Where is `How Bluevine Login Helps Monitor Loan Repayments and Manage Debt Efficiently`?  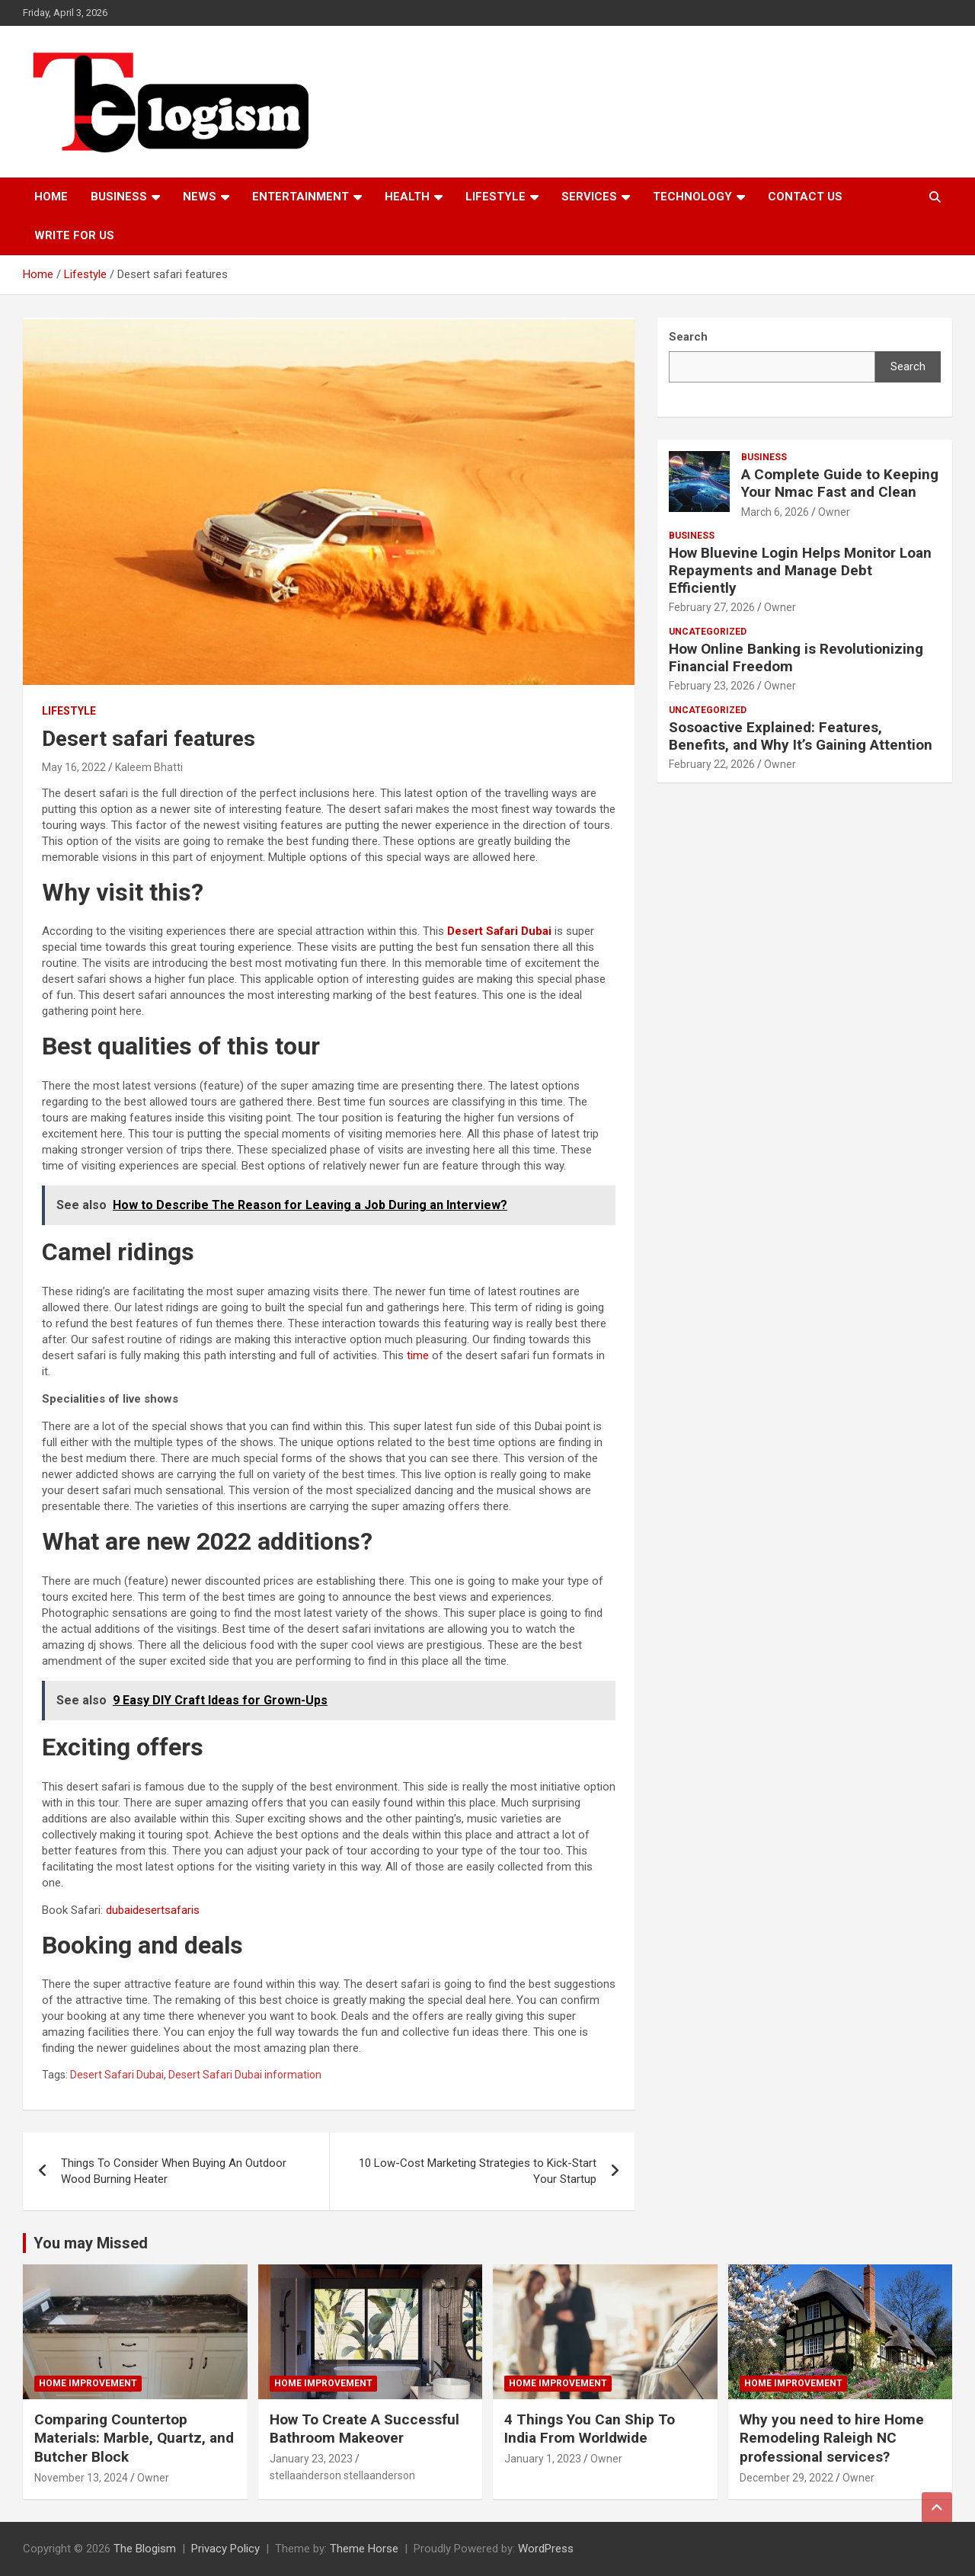
How Bluevine Login Helps Monitor Loan Repayments and Manage Debt Efficiently is located at coordinates (800, 570).